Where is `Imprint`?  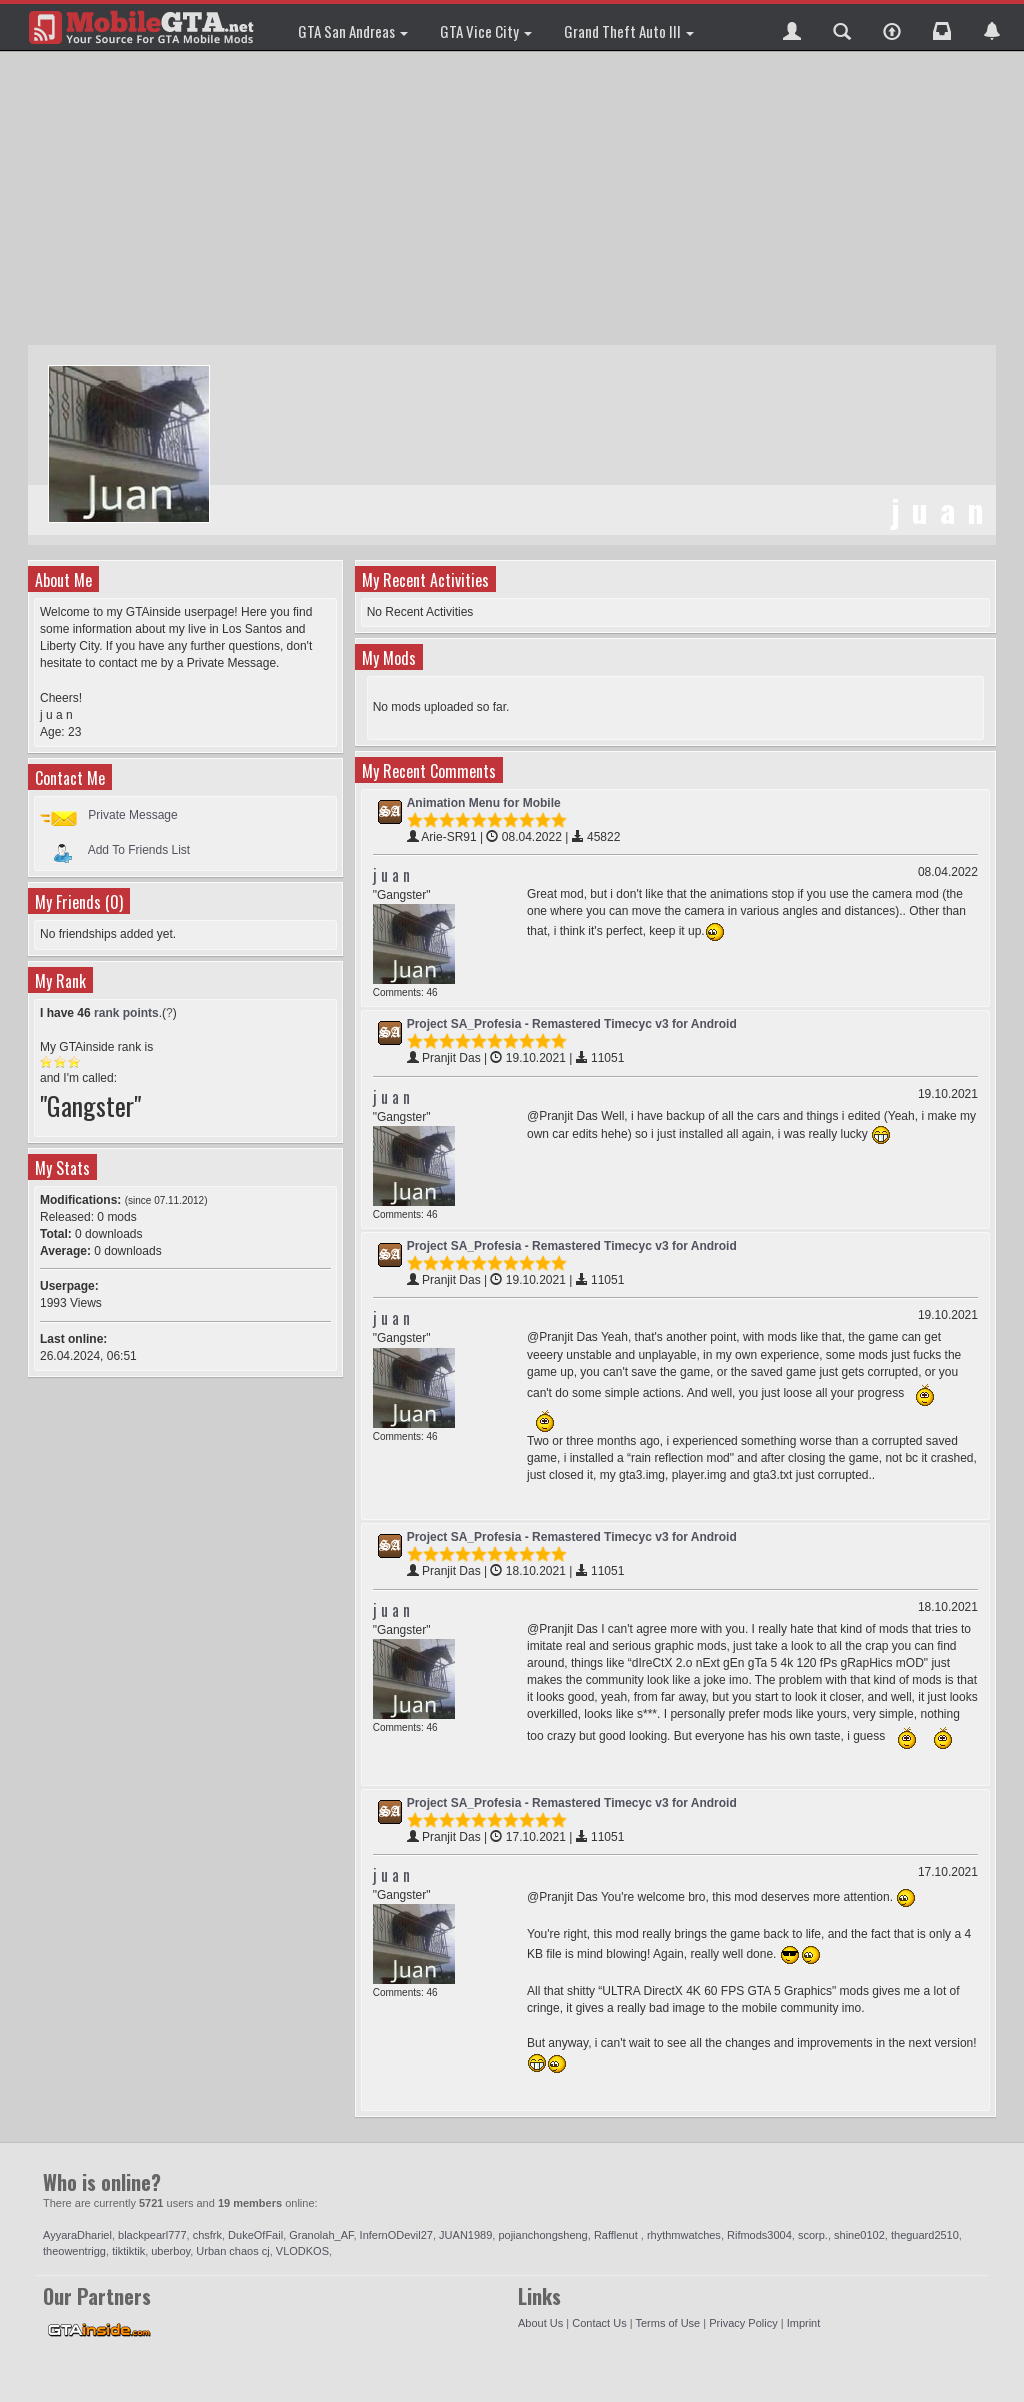 Imprint is located at coordinates (804, 2323).